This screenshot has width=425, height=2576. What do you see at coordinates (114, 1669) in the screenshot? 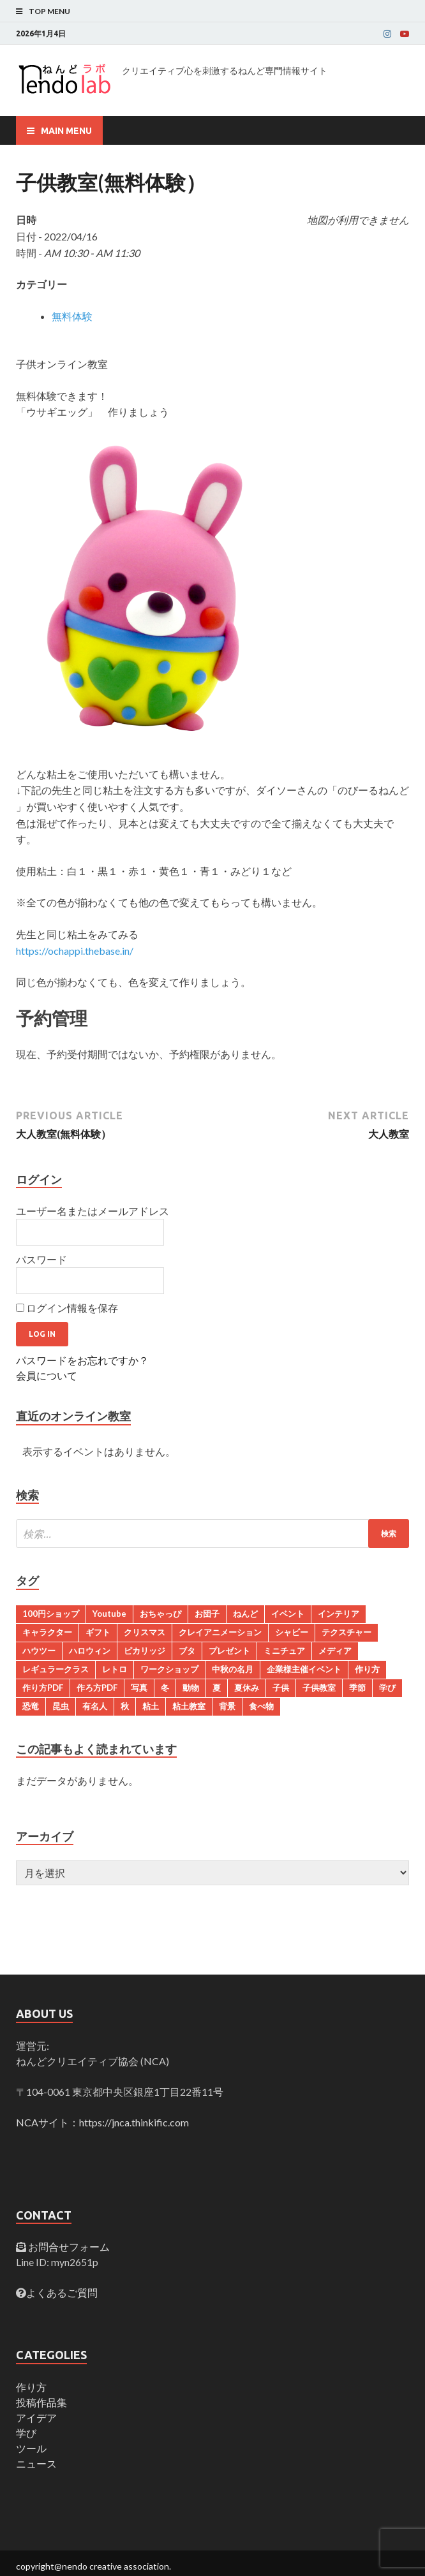
I see `レトロ` at bounding box center [114, 1669].